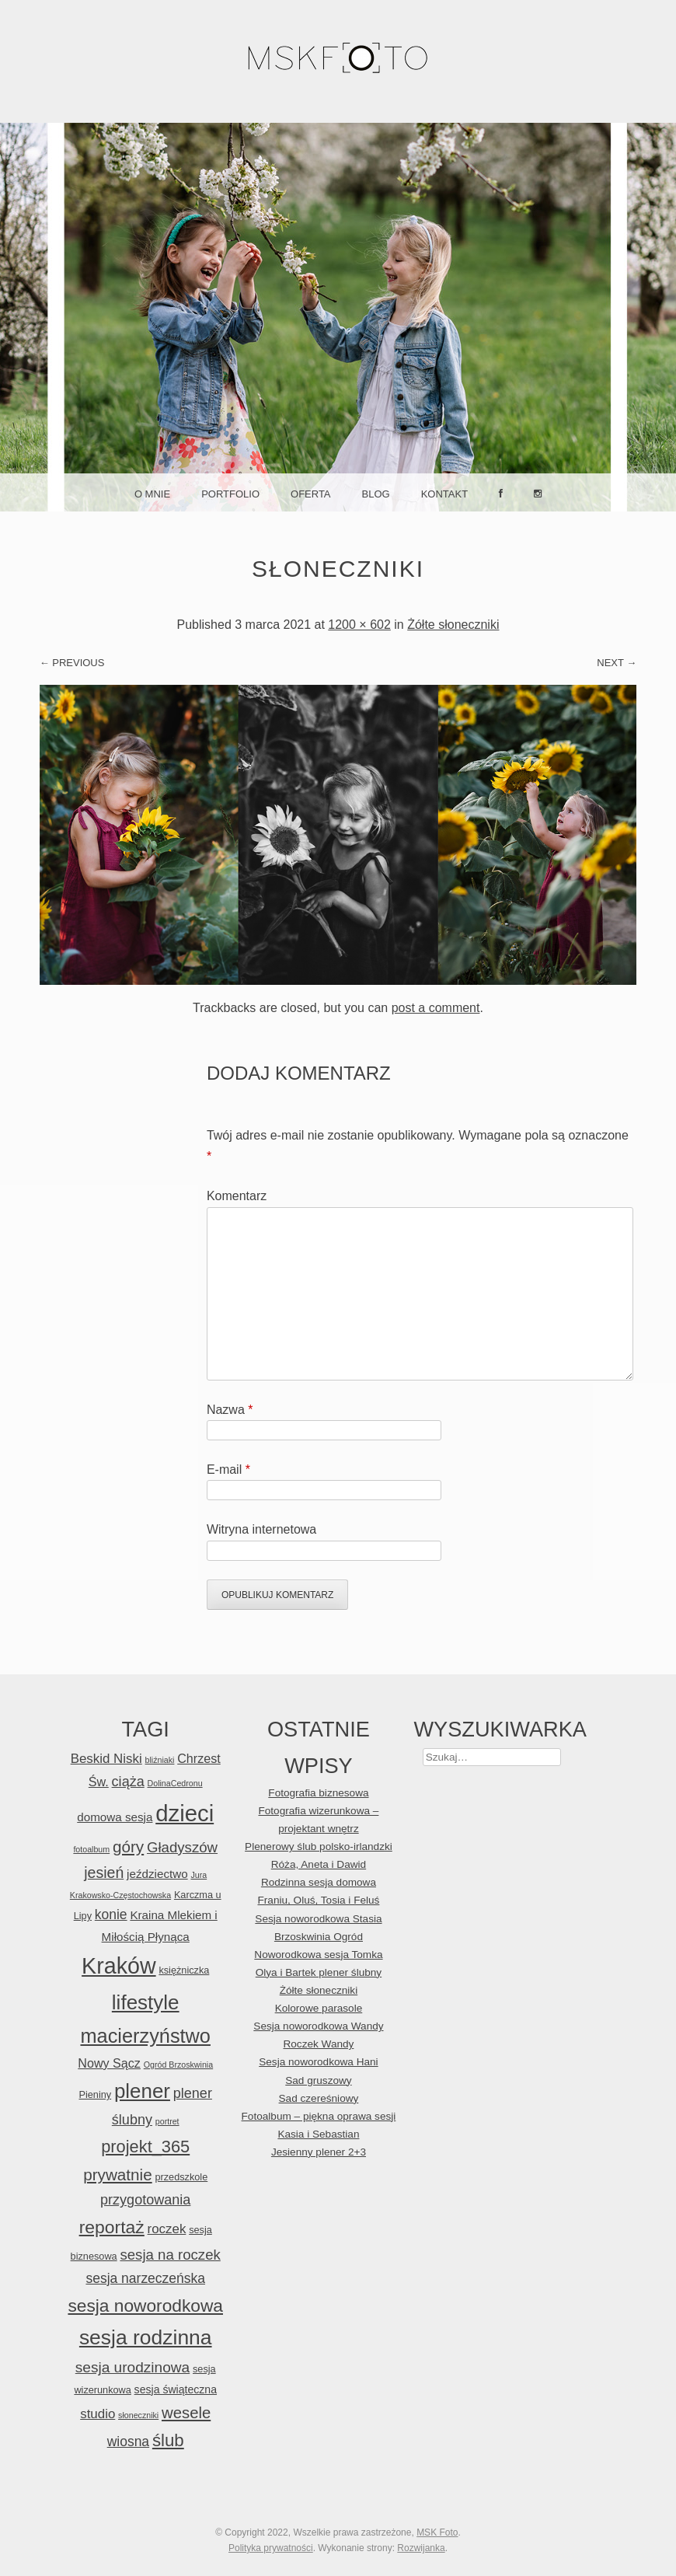 This screenshot has height=2576, width=676. What do you see at coordinates (97, 2414) in the screenshot?
I see `studio` at bounding box center [97, 2414].